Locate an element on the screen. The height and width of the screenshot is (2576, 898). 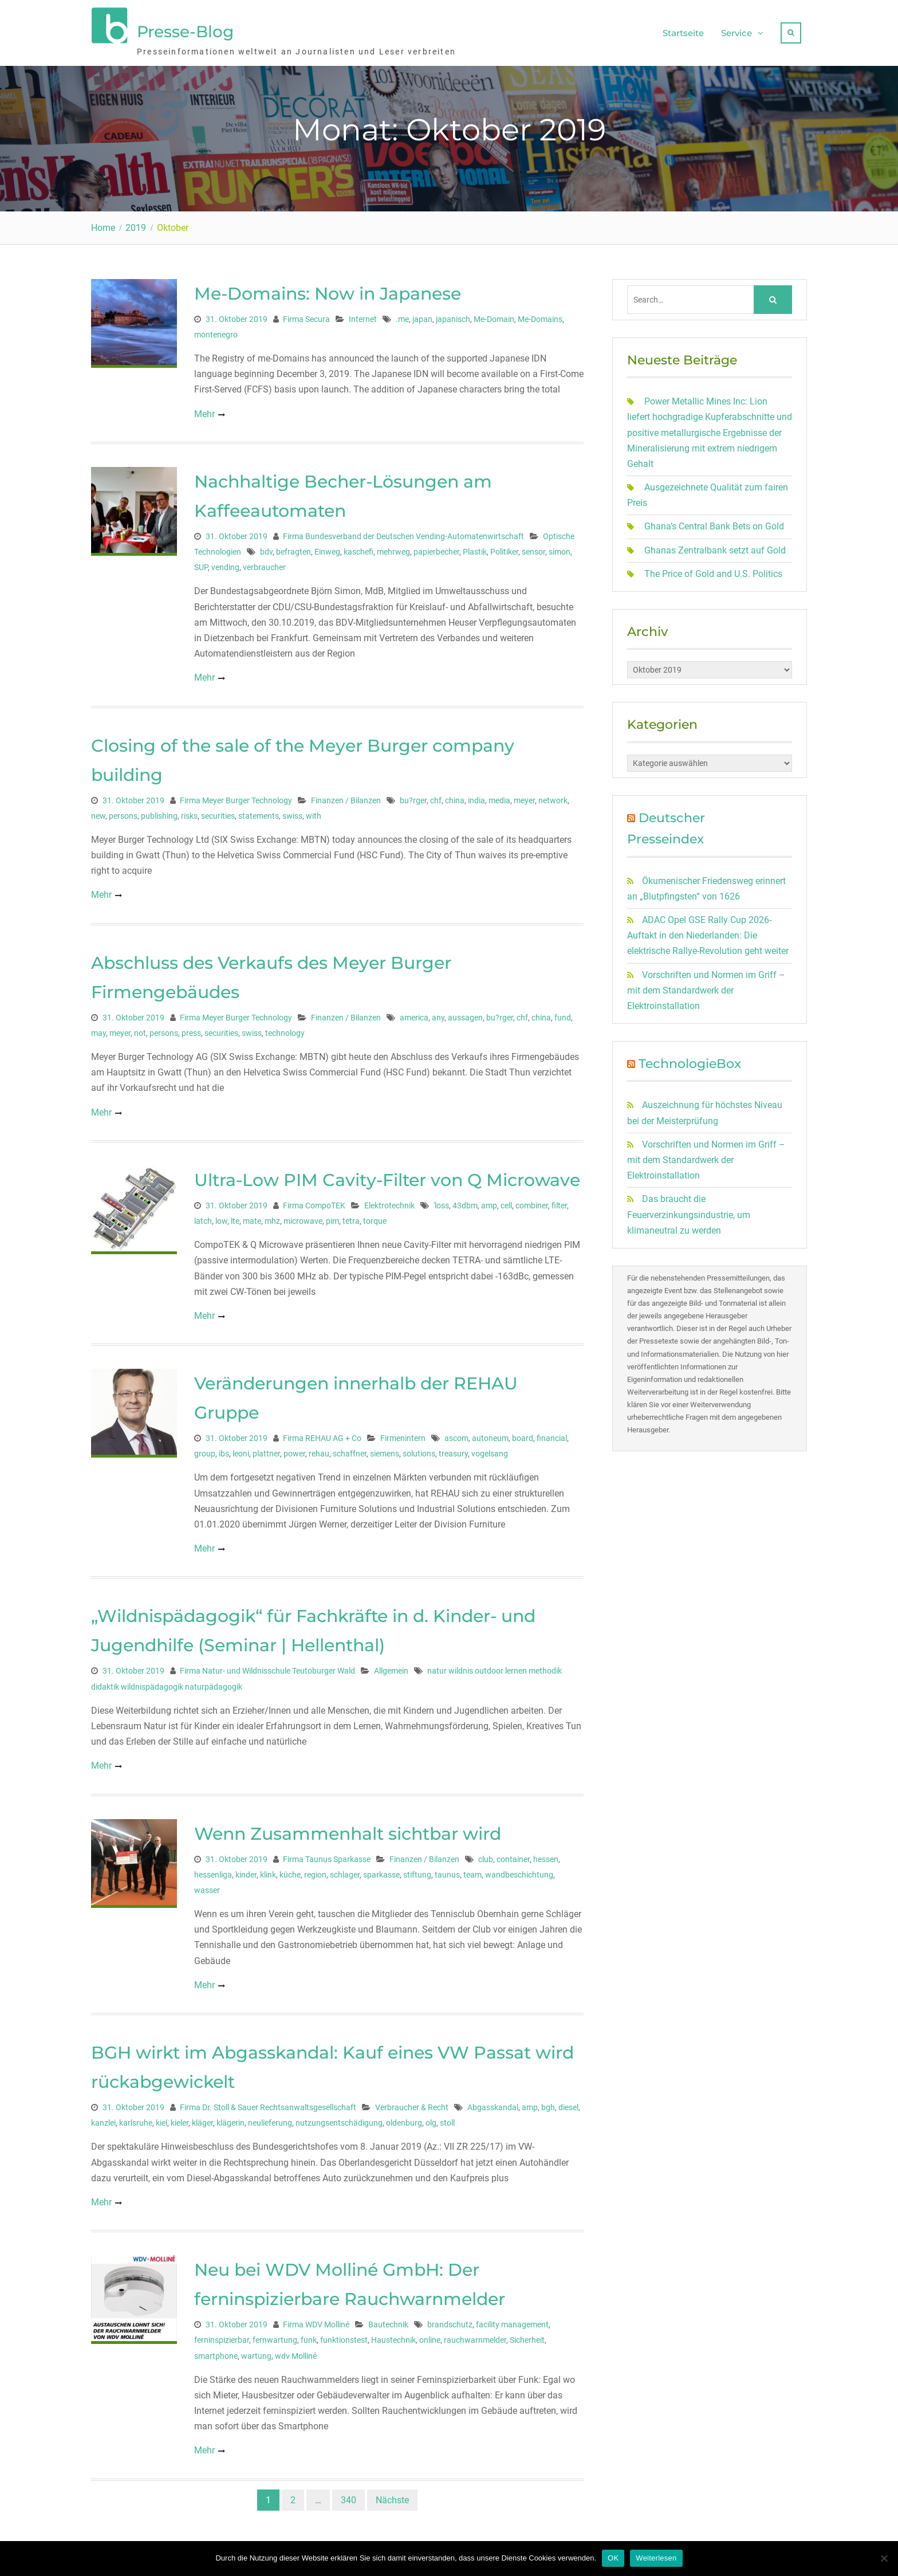
Sicherheit is located at coordinates (527, 2338).